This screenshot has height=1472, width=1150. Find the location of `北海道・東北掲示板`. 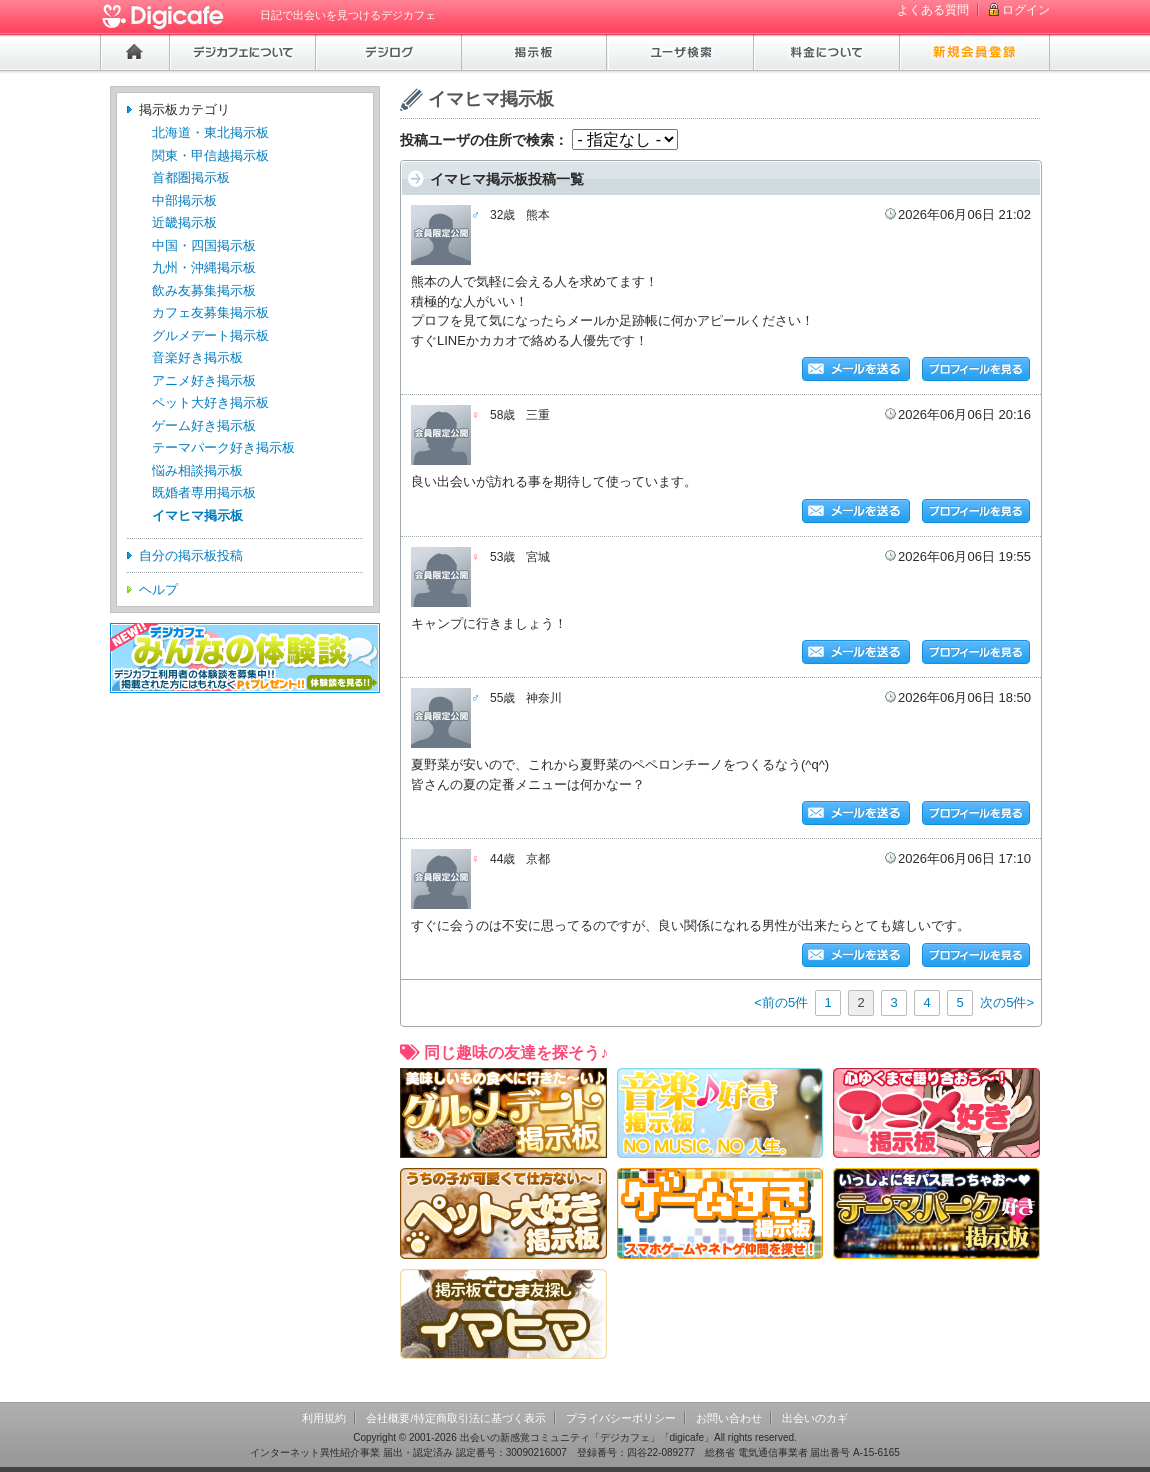

北海道・東北掲示板 is located at coordinates (210, 132).